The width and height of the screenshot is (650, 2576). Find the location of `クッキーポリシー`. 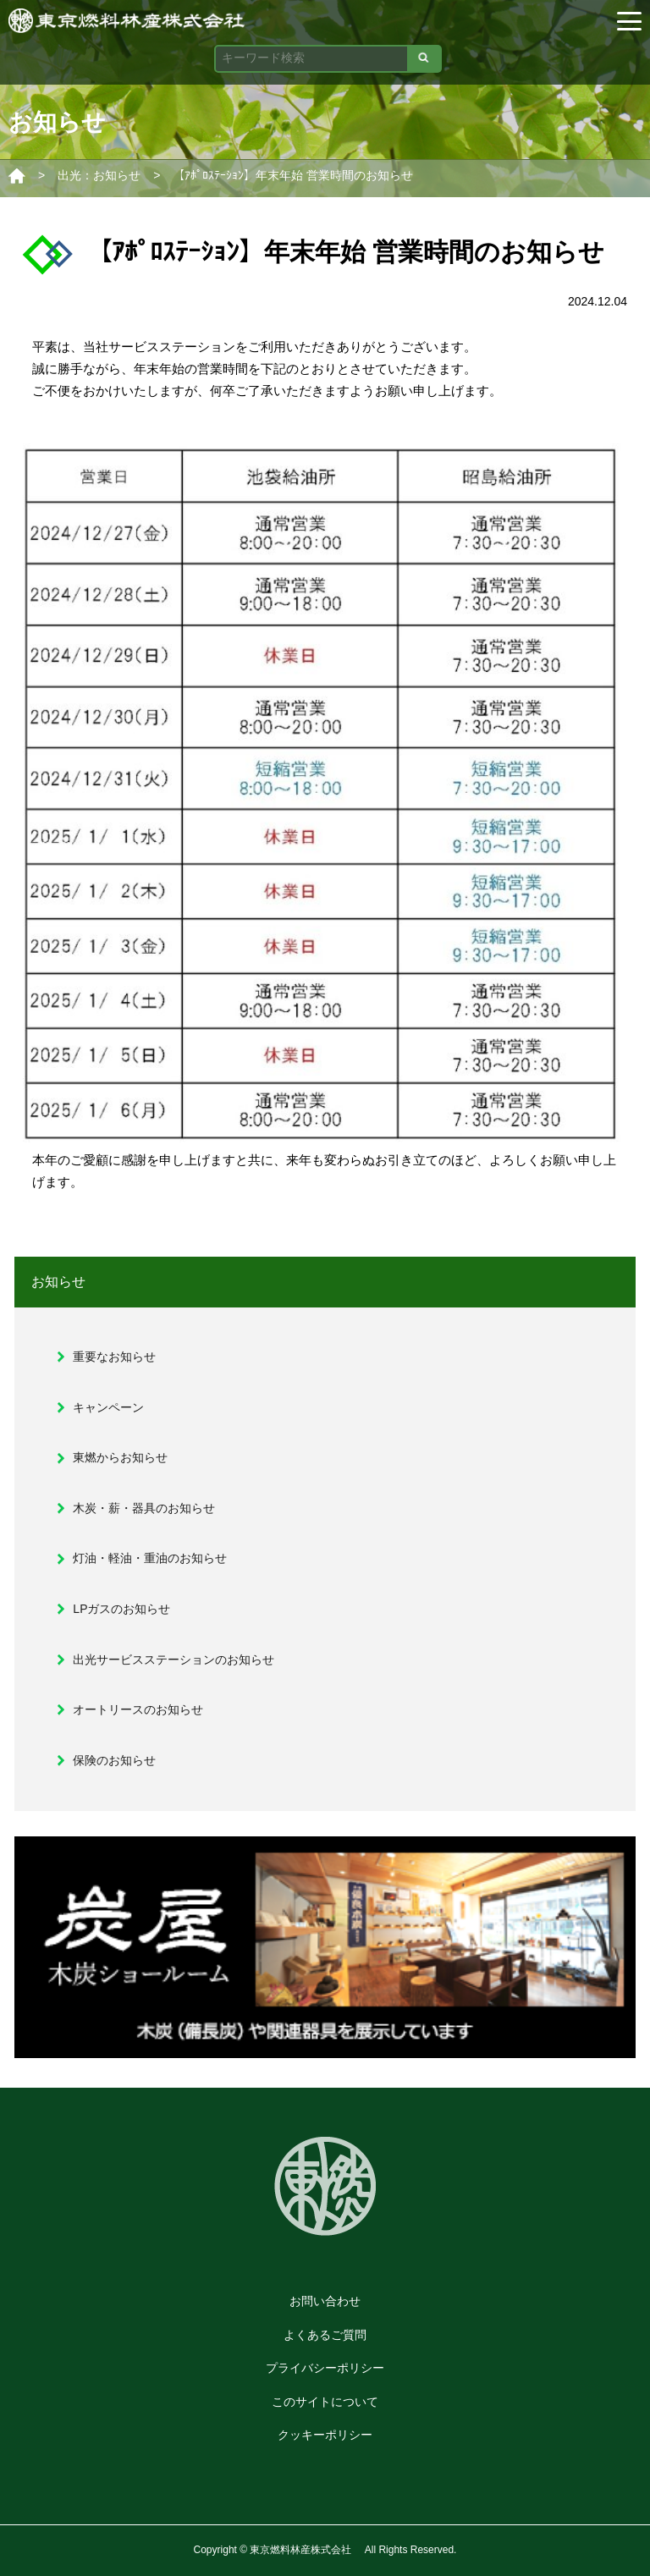

クッキーポリシー is located at coordinates (325, 2434).